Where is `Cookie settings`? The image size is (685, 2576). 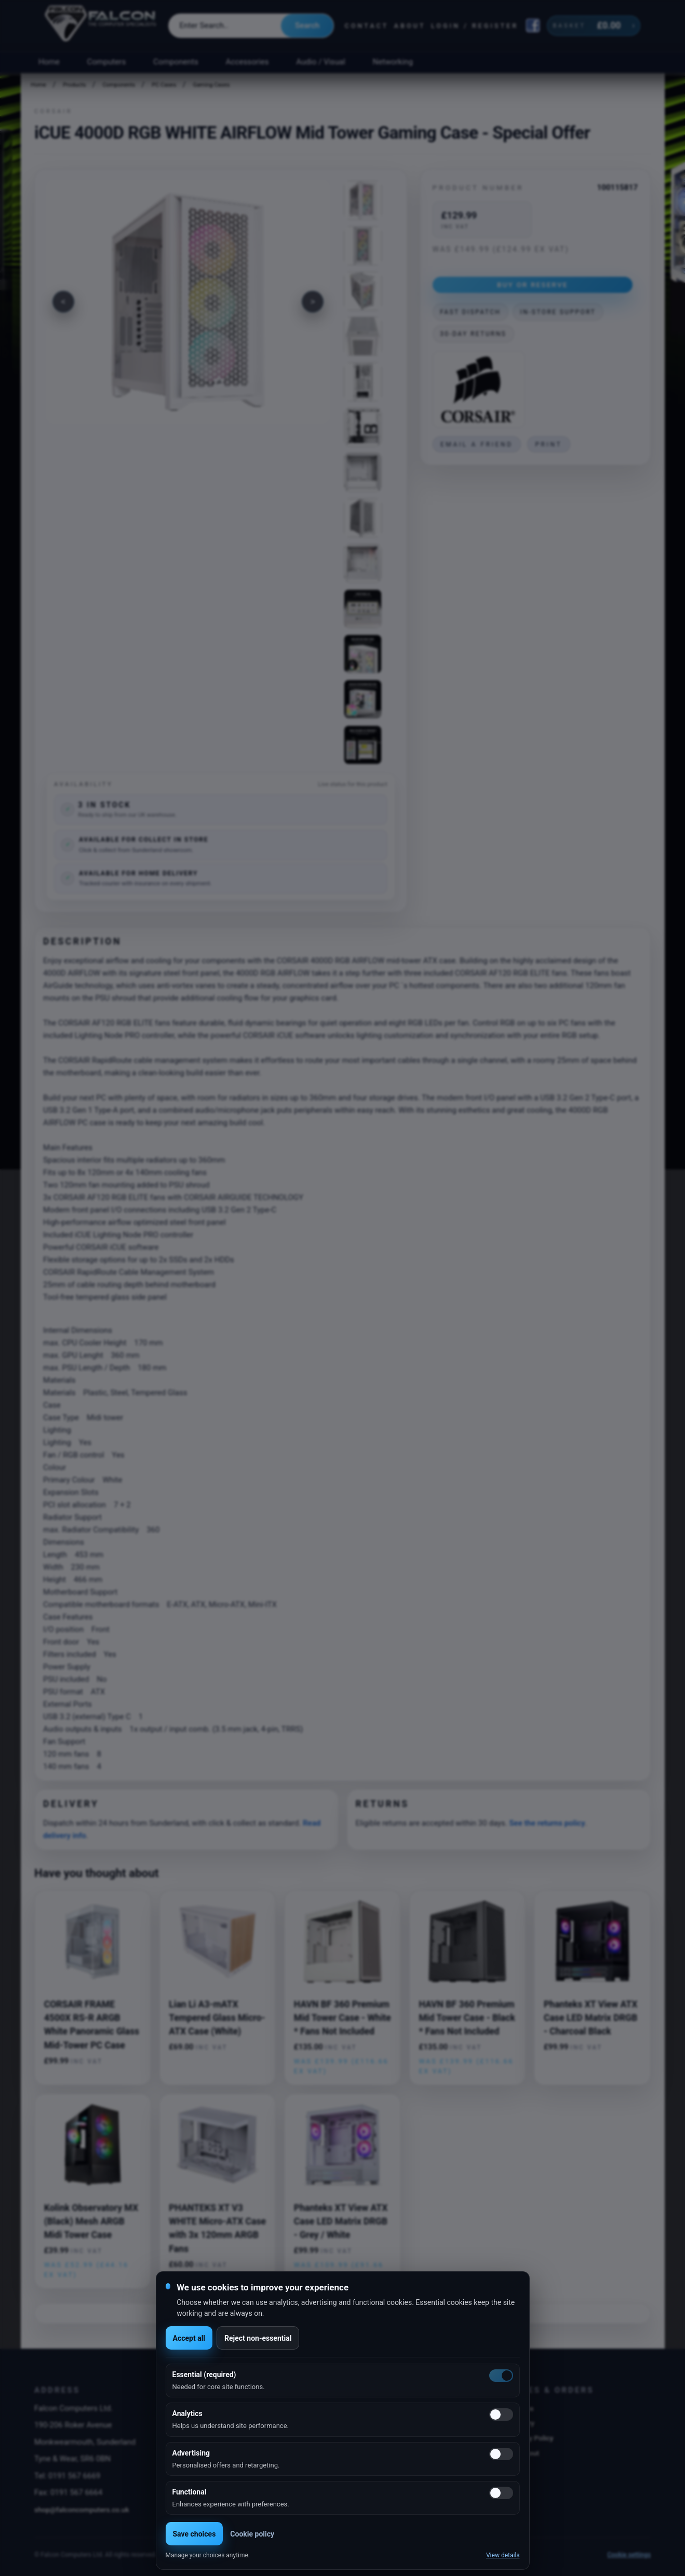 Cookie settings is located at coordinates (629, 2554).